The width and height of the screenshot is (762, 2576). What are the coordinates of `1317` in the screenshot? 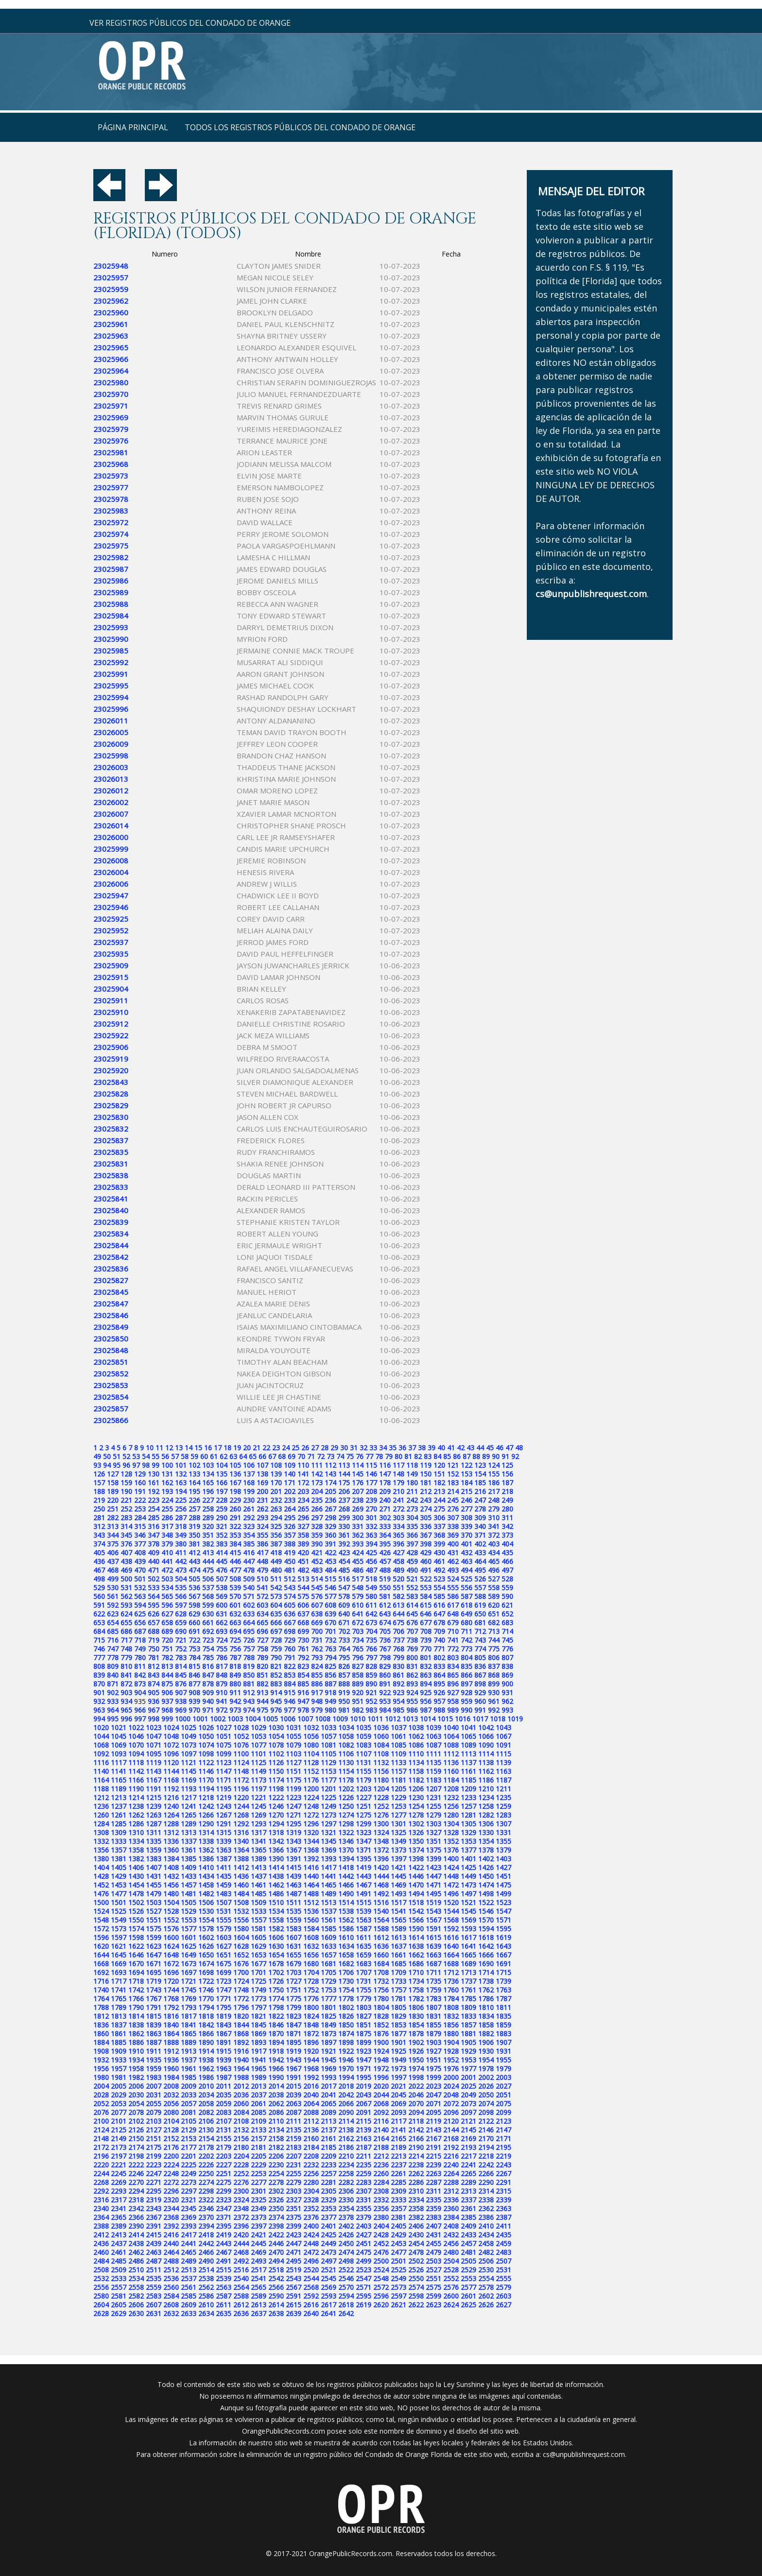 It's located at (258, 1832).